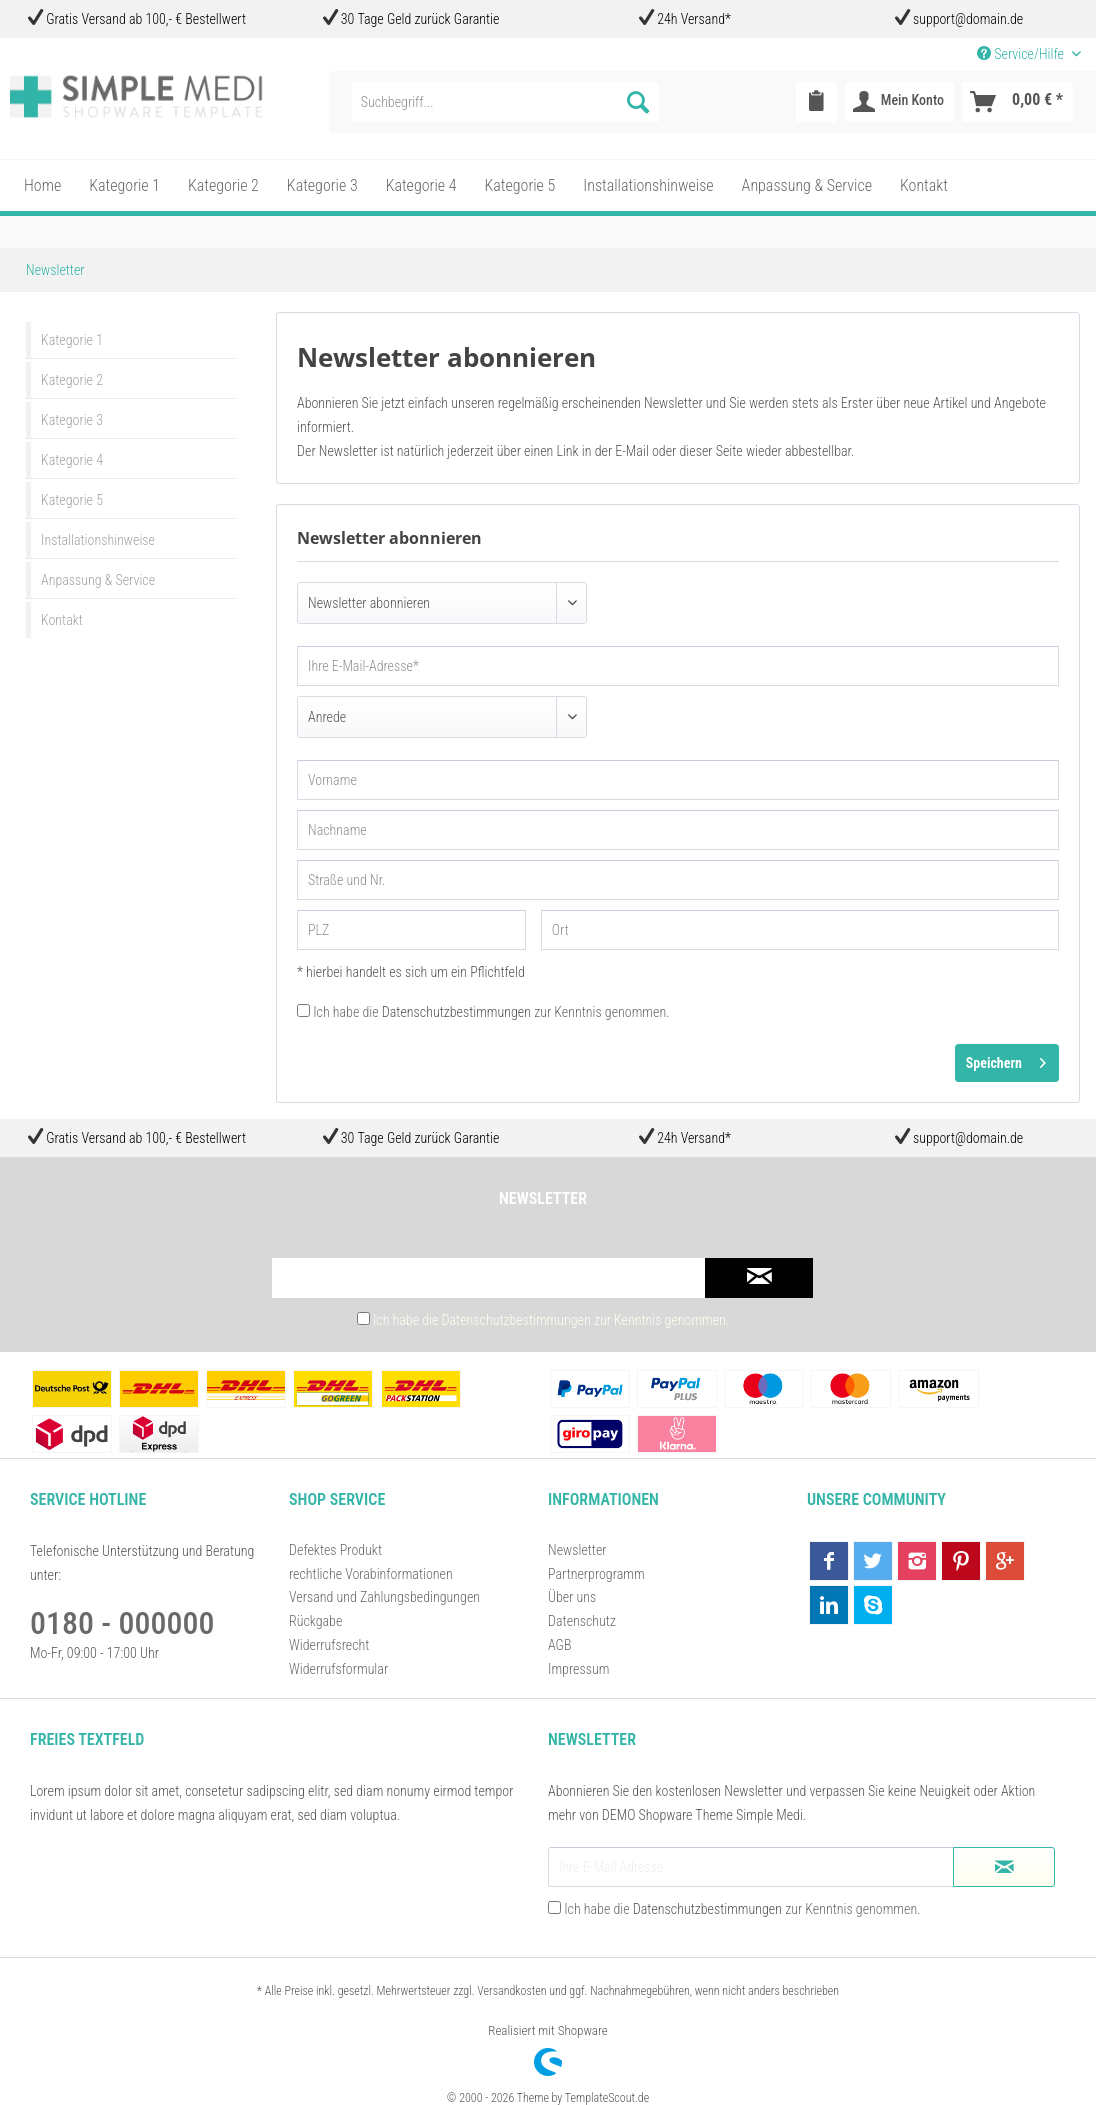 Image resolution: width=1096 pixels, height=2105 pixels. Describe the element at coordinates (98, 580) in the screenshot. I see `Anpassung & Service` at that location.